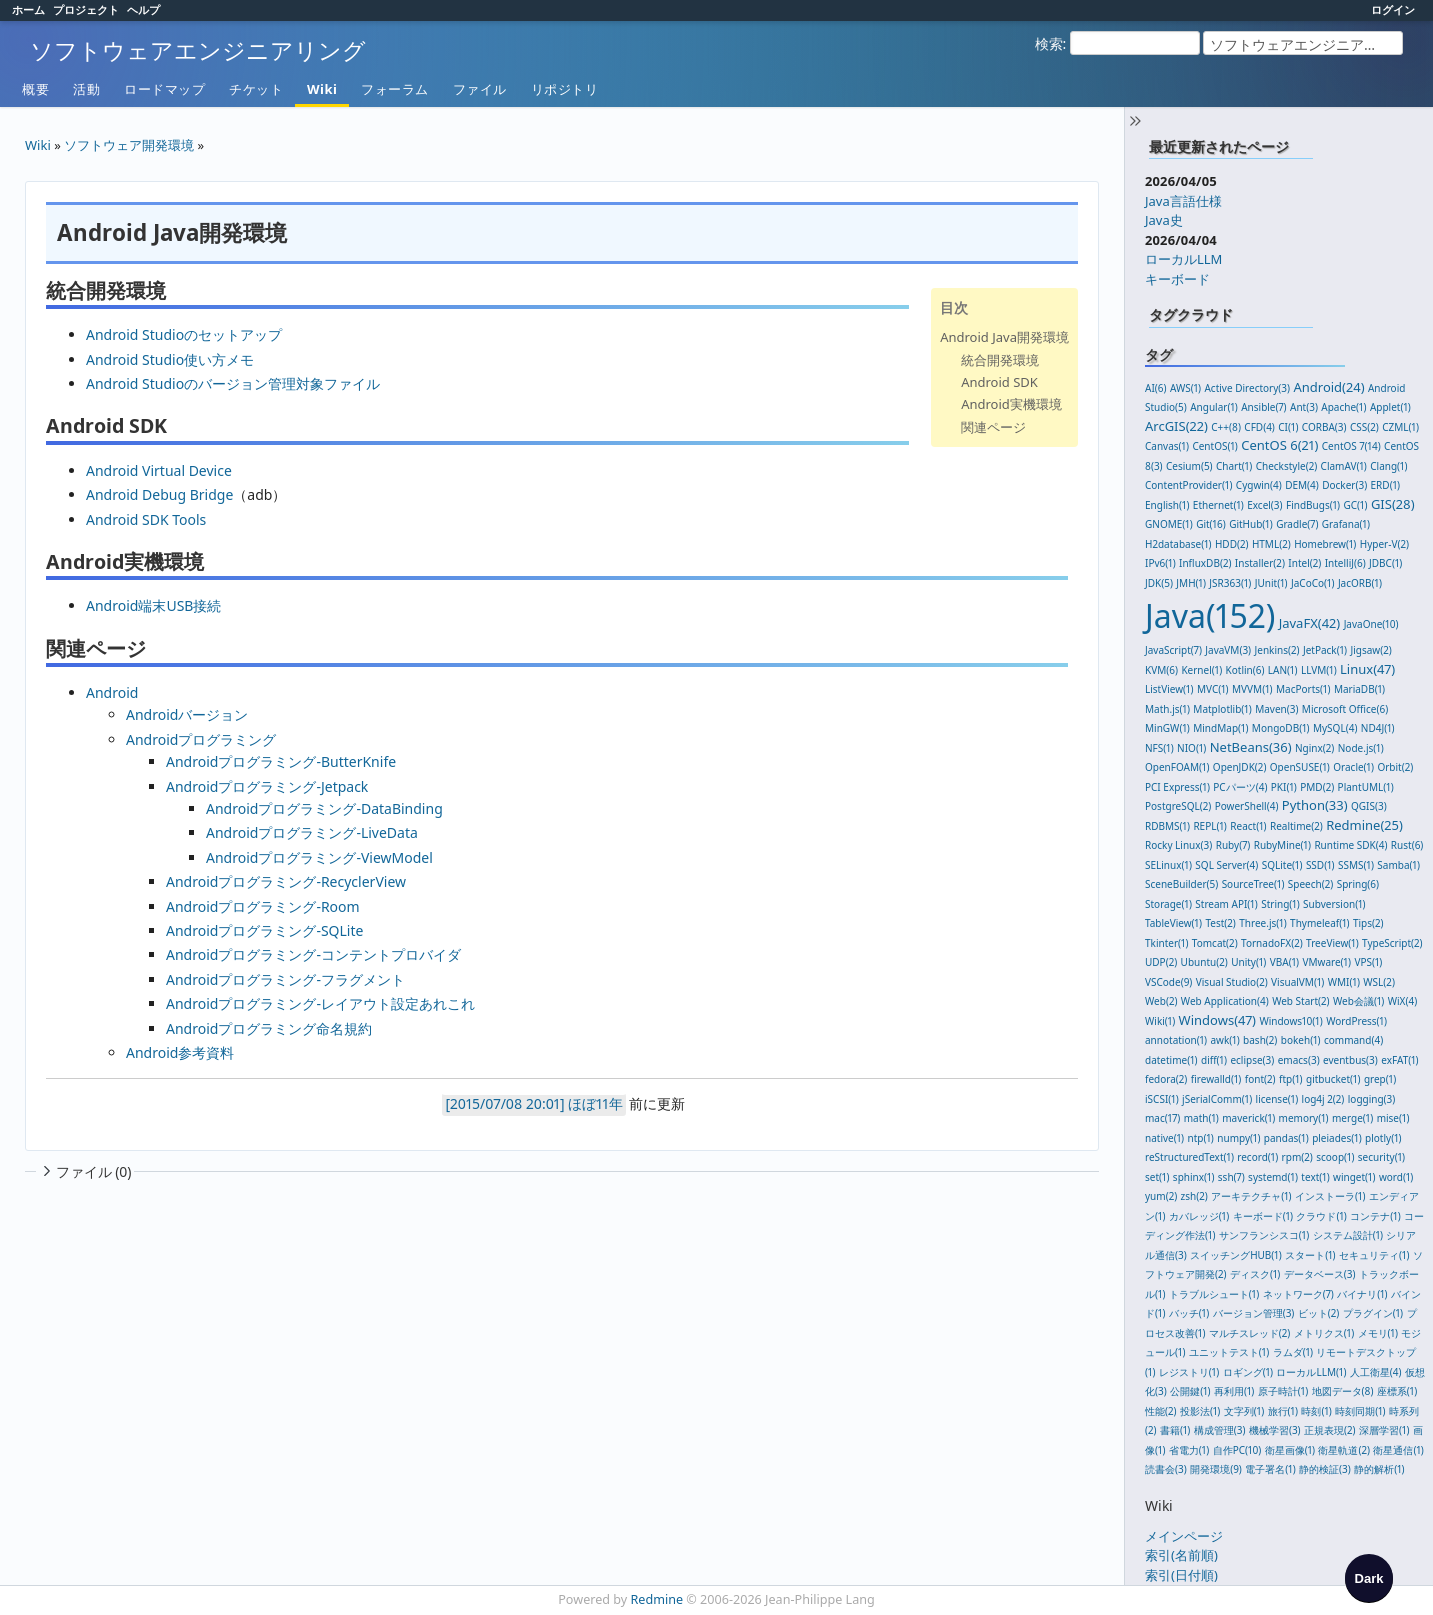 This screenshot has height=1615, width=1433. What do you see at coordinates (1181, 1555) in the screenshot?
I see `索引(名前順)` at bounding box center [1181, 1555].